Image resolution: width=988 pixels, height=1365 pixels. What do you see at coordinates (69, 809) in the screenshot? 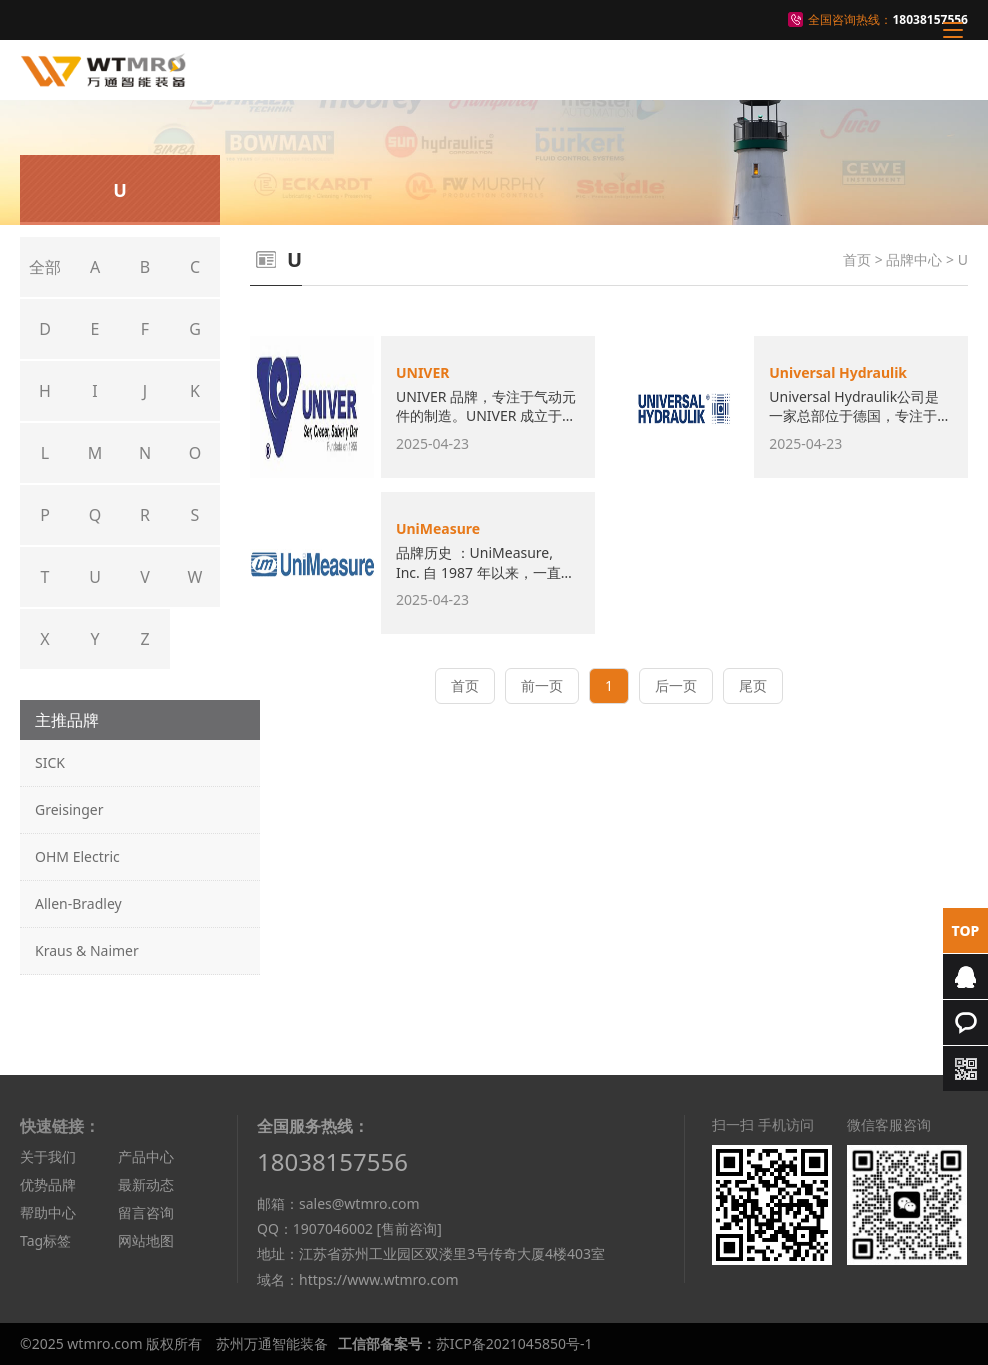
I see `Greisinger` at bounding box center [69, 809].